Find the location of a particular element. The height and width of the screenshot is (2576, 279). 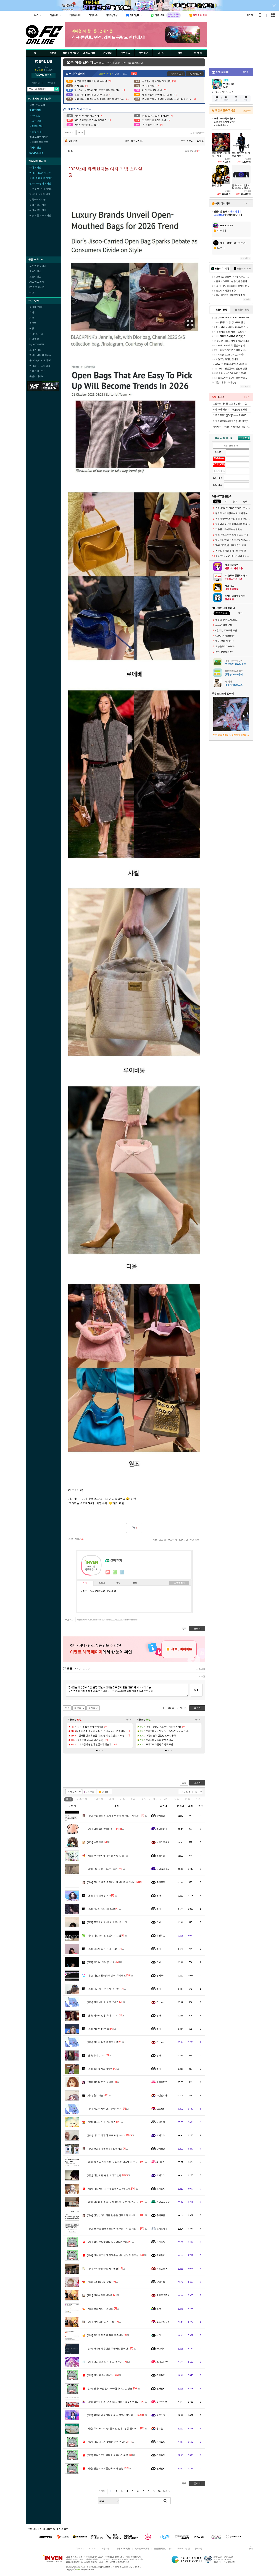

주소복사 is located at coordinates (69, 1620).